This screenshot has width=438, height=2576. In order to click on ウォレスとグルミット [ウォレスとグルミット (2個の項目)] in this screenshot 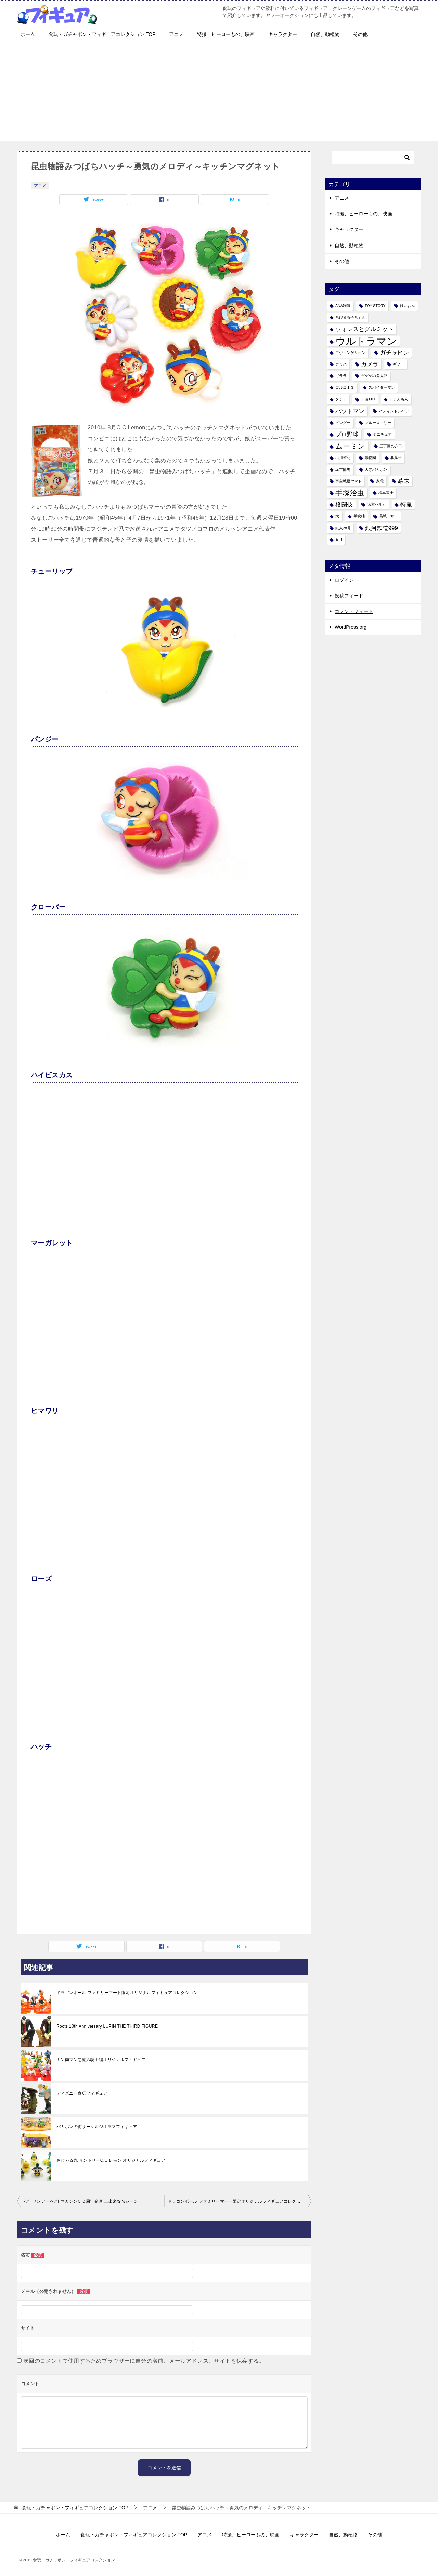, I will do `click(364, 329)`.